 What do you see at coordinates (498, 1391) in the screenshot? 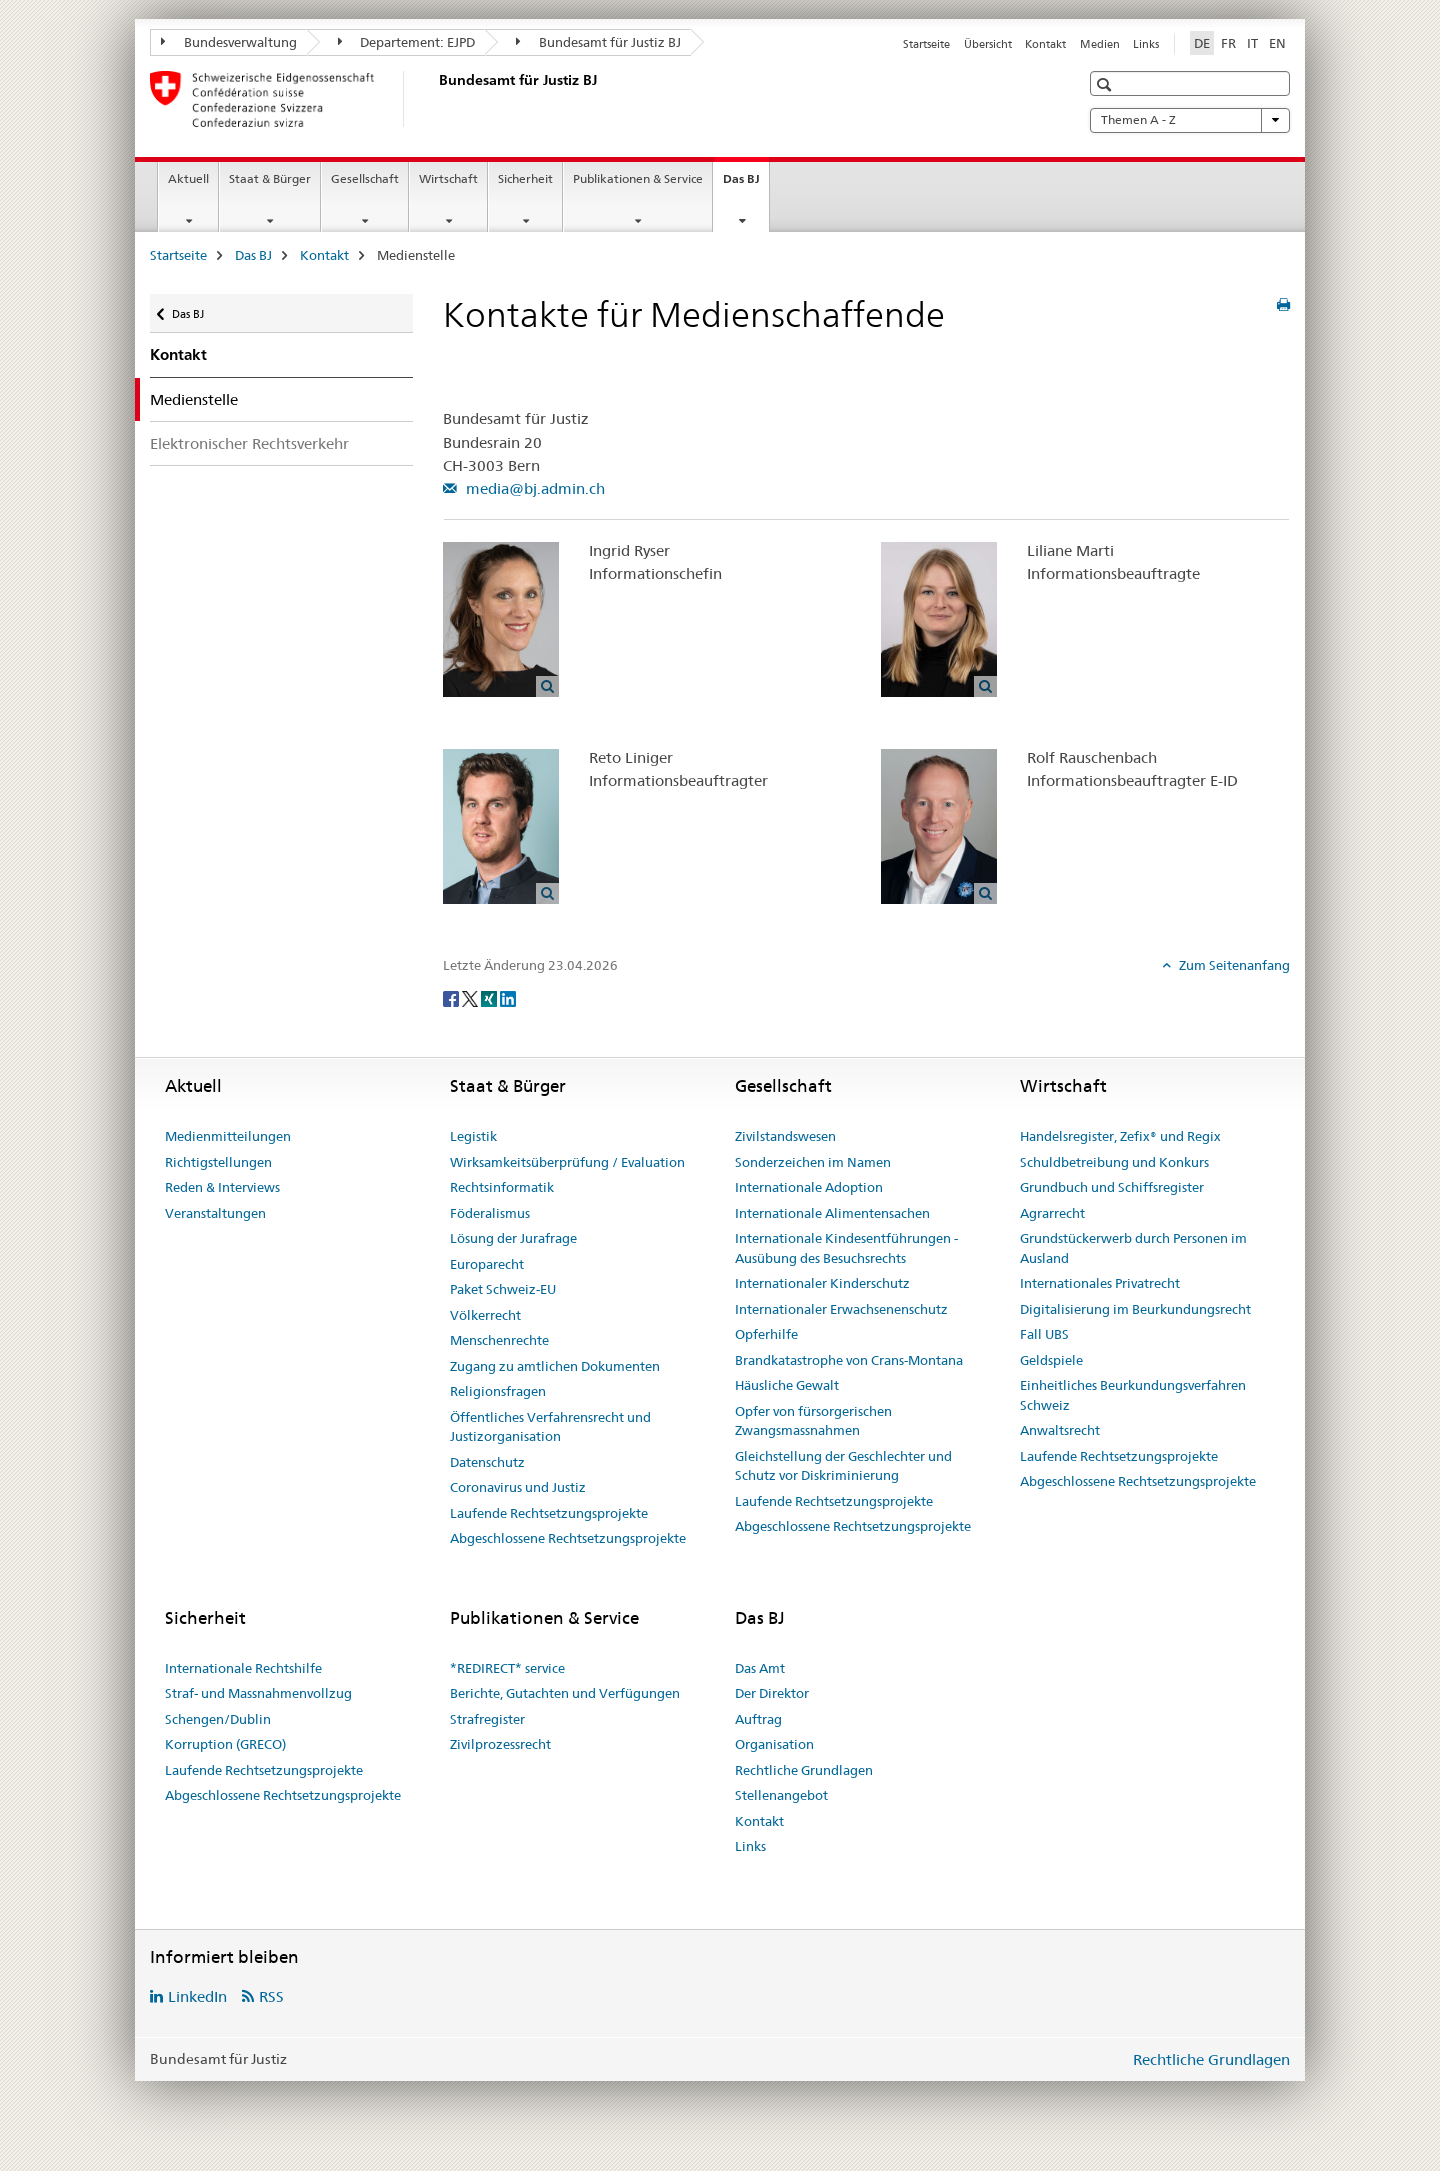
I see `Religionsfragen` at bounding box center [498, 1391].